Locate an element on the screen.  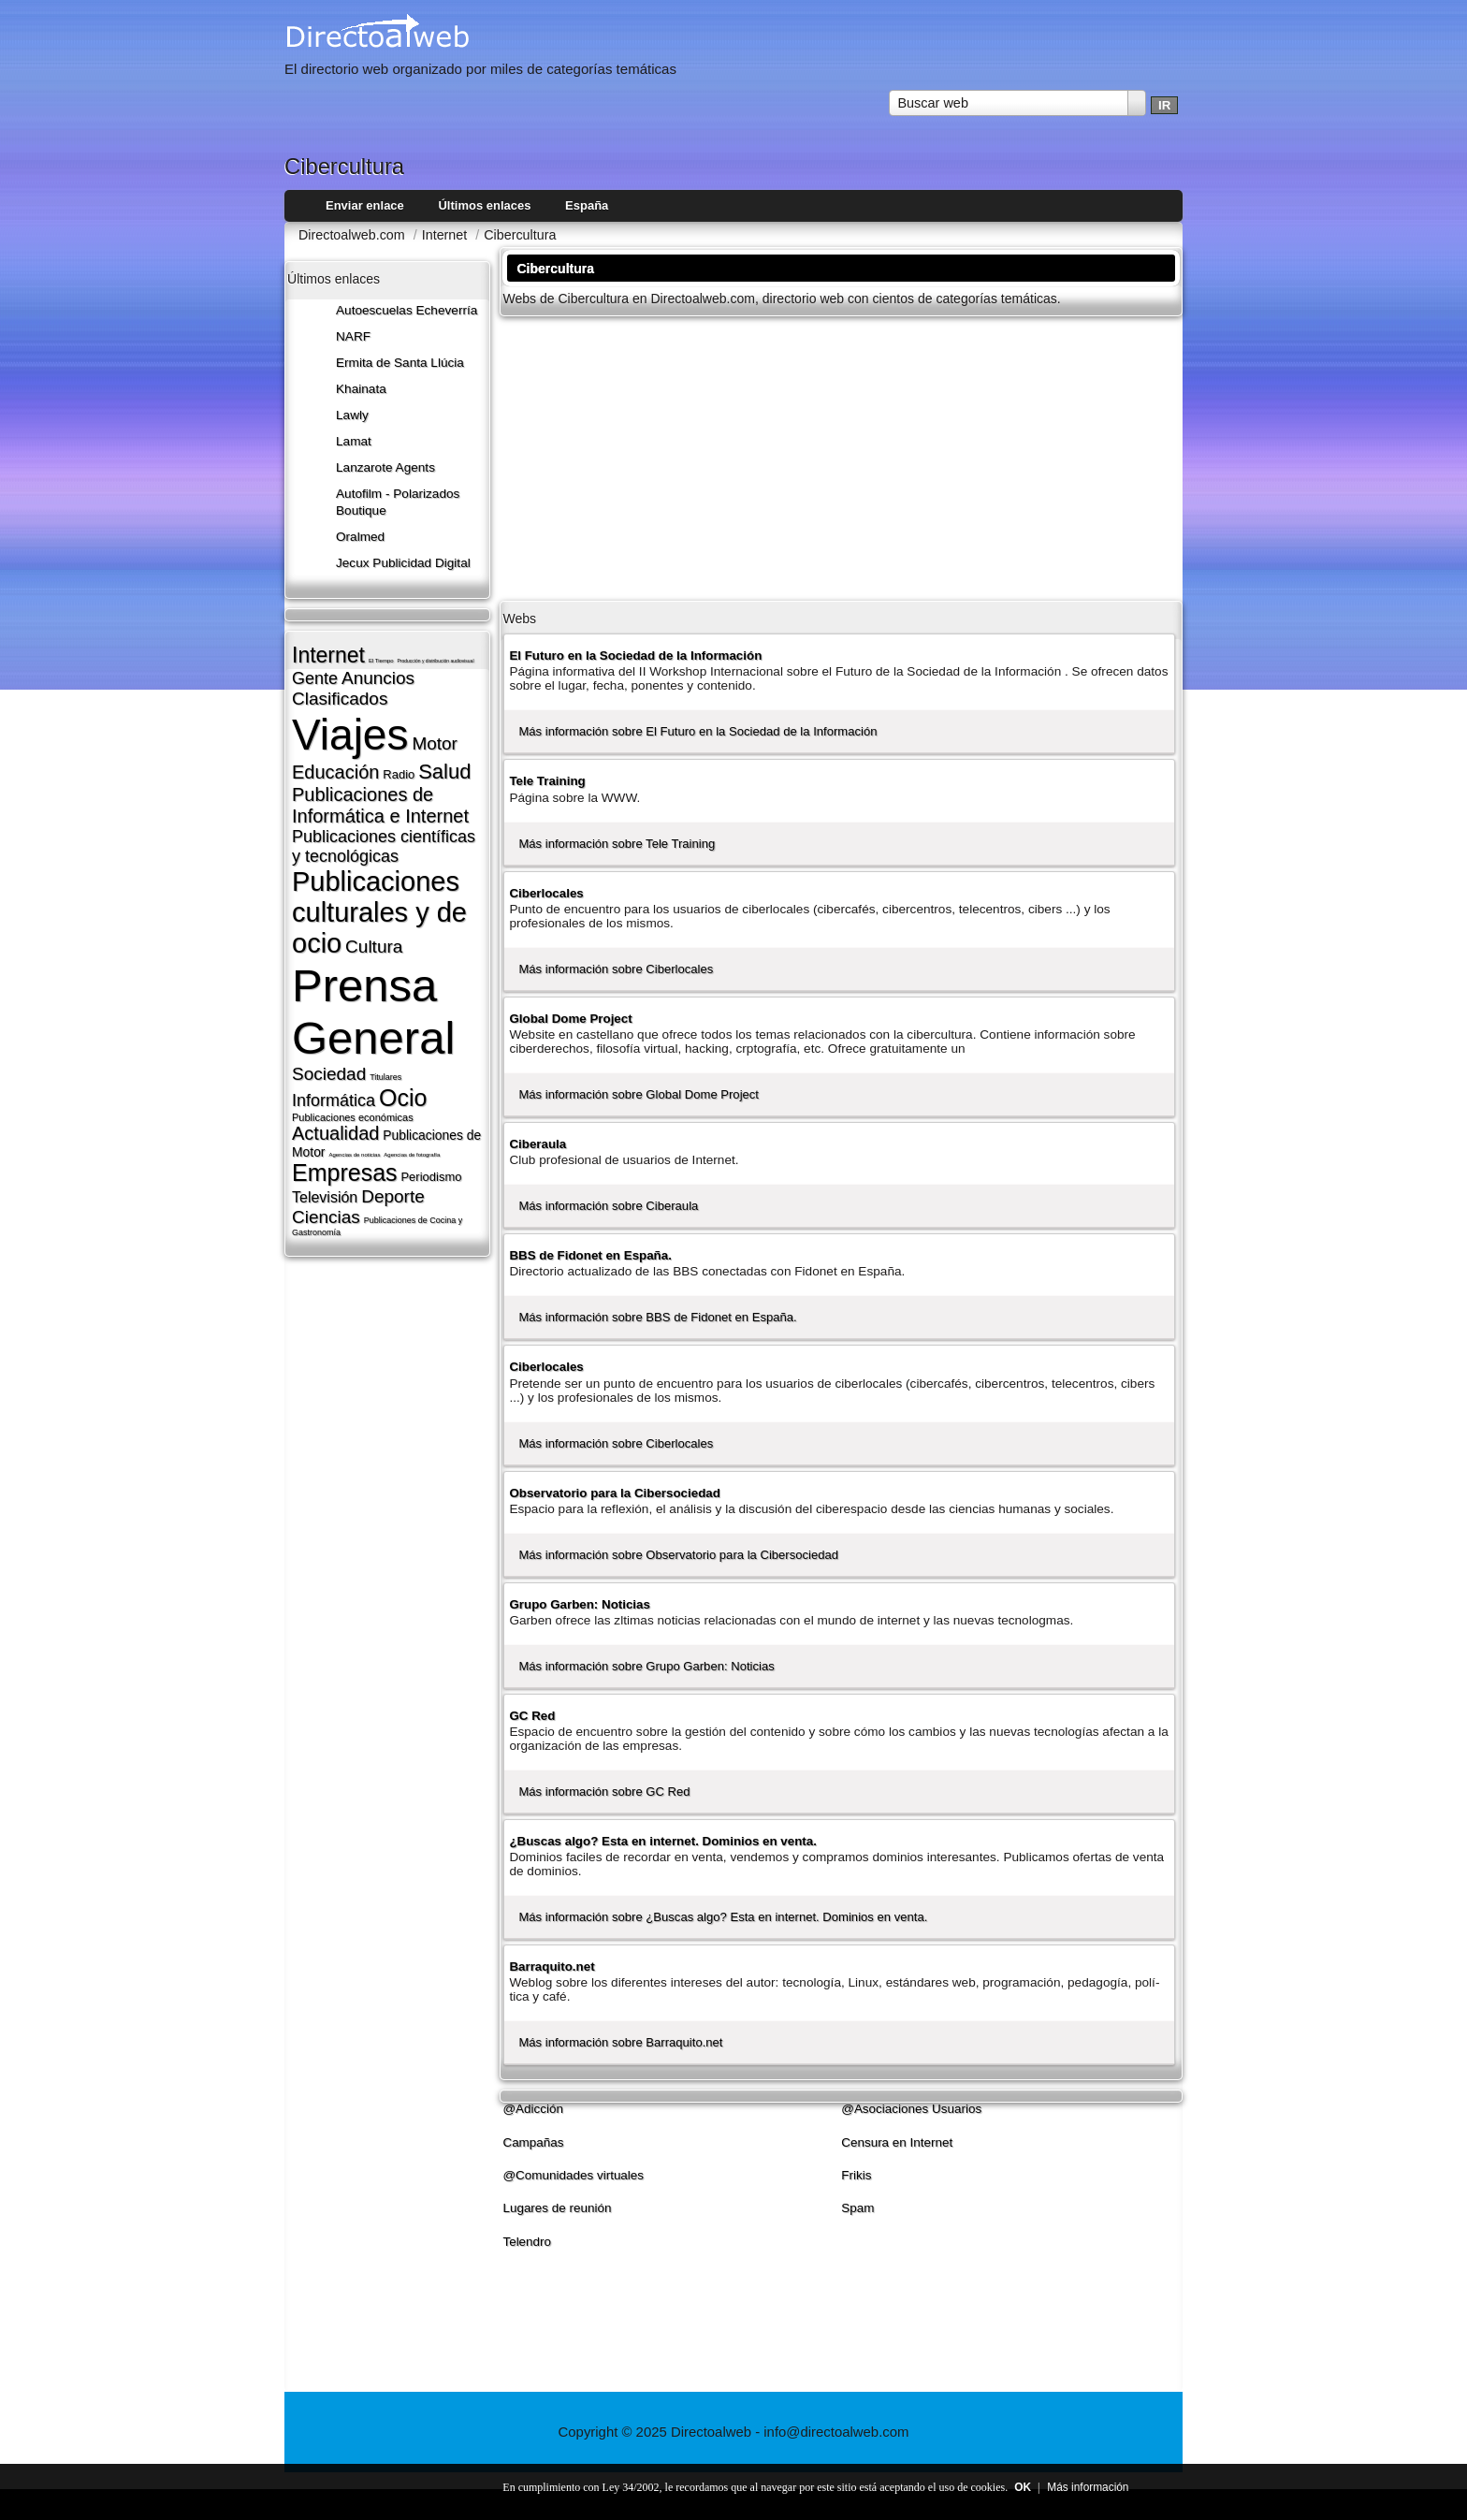
Jecux Publicidad Digital is located at coordinates (403, 563).